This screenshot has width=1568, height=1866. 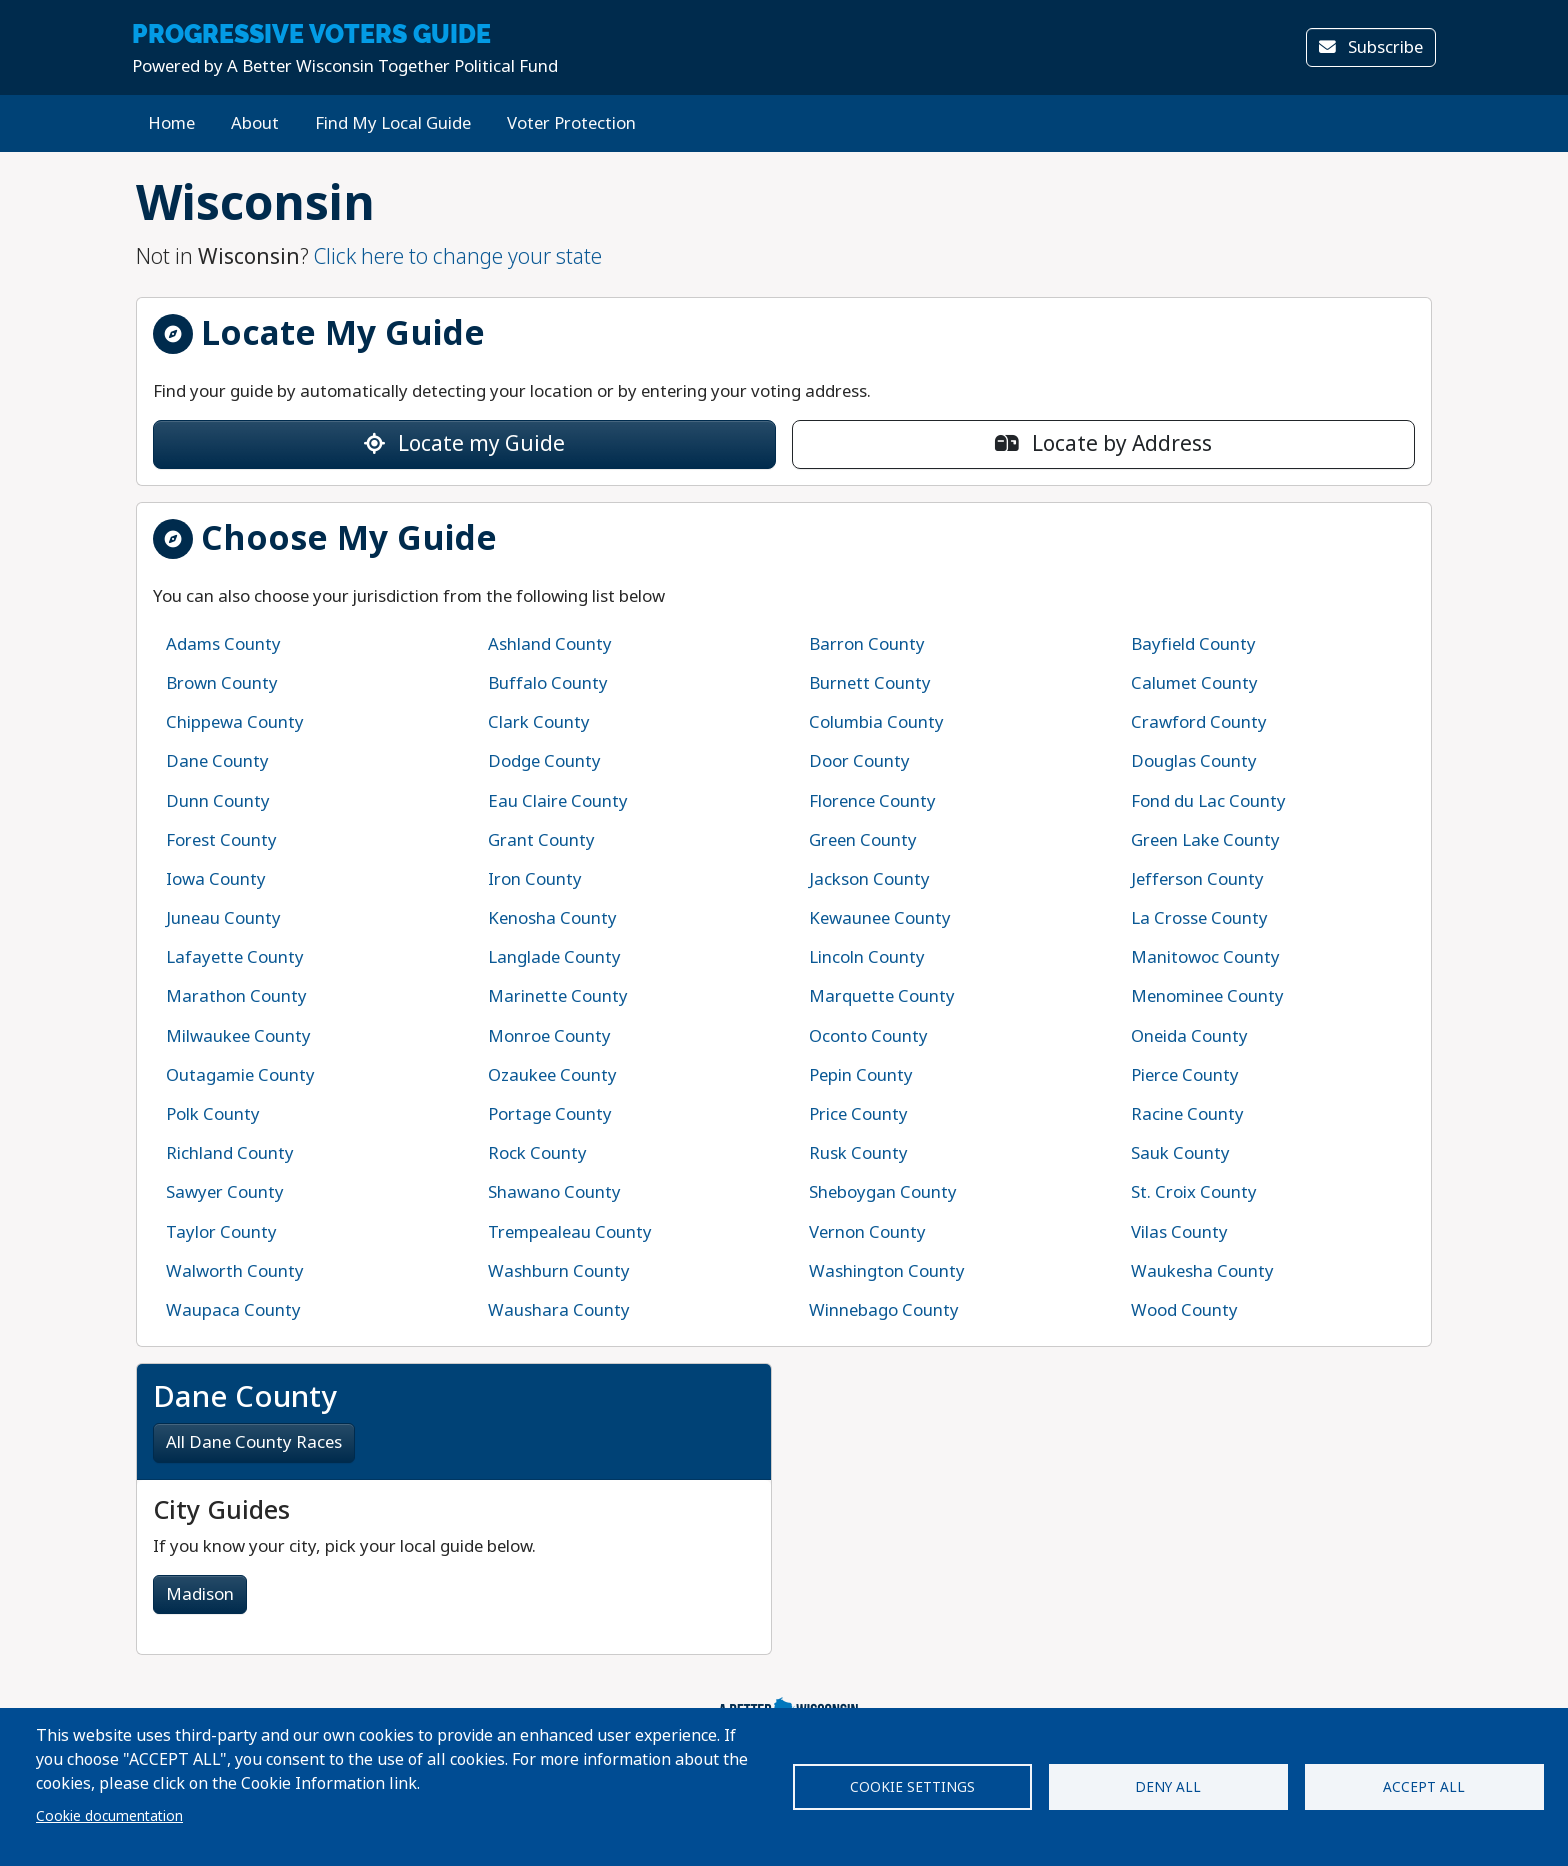 What do you see at coordinates (1424, 1787) in the screenshot?
I see `Accept all` at bounding box center [1424, 1787].